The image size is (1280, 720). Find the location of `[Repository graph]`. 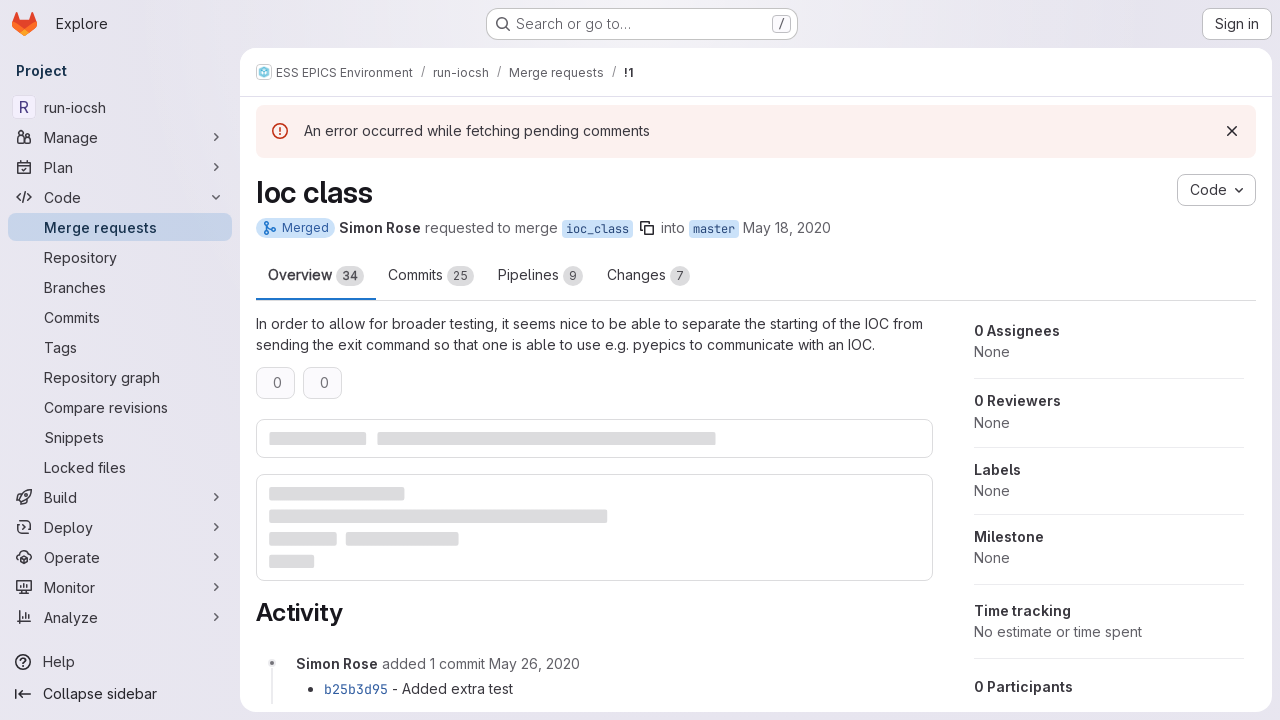

[Repository graph] is located at coordinates (120, 377).